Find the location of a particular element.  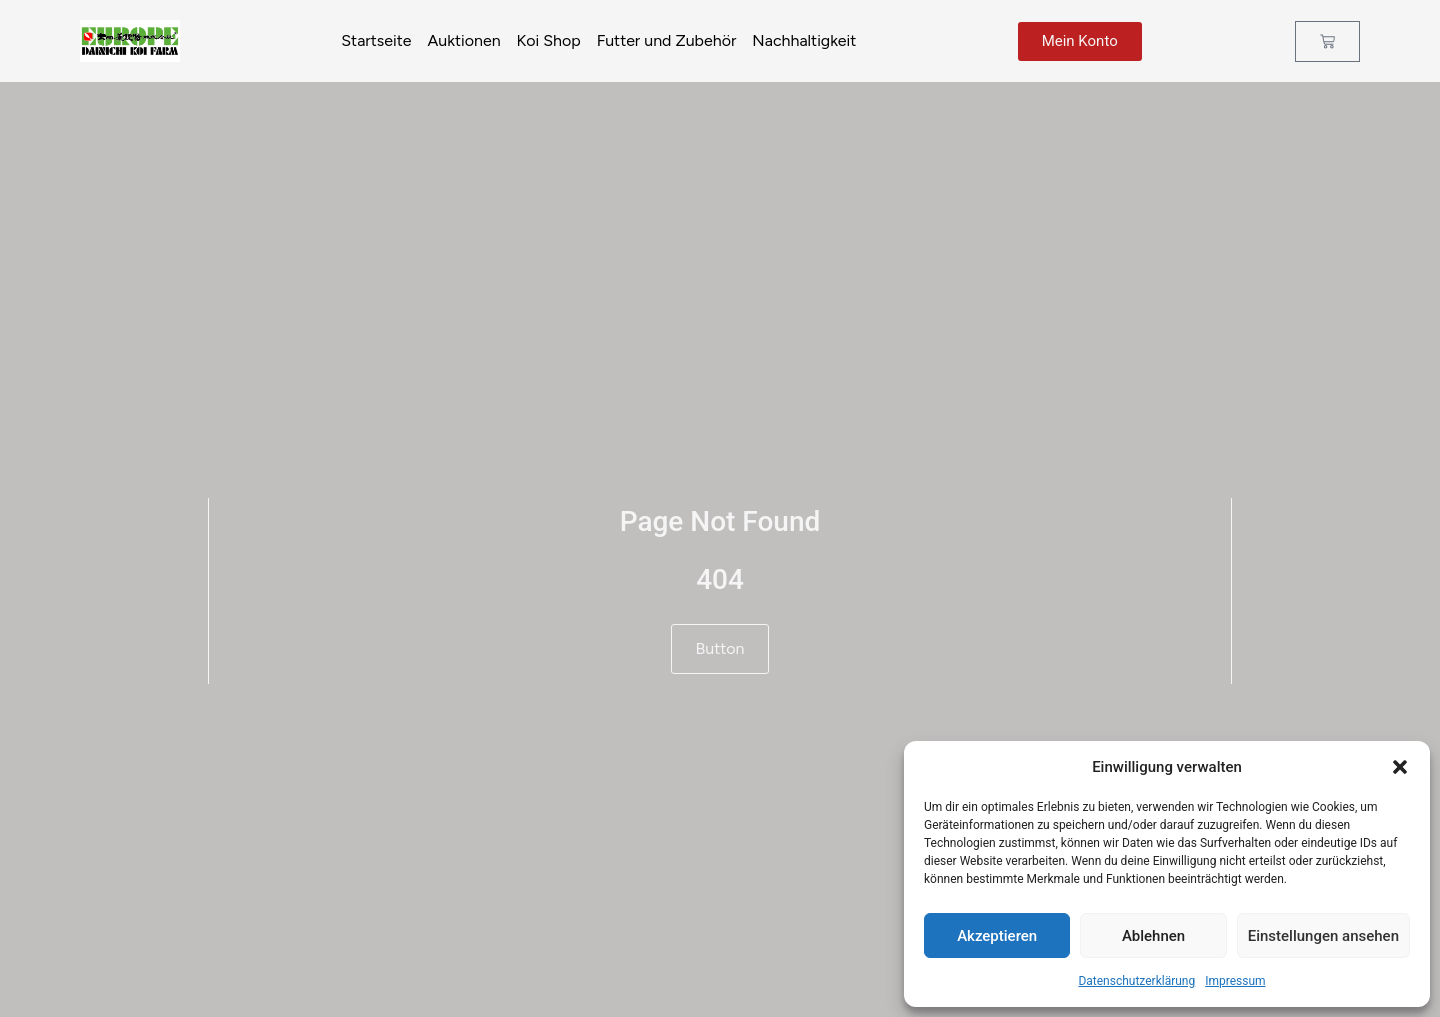

Auktionen is located at coordinates (463, 40).